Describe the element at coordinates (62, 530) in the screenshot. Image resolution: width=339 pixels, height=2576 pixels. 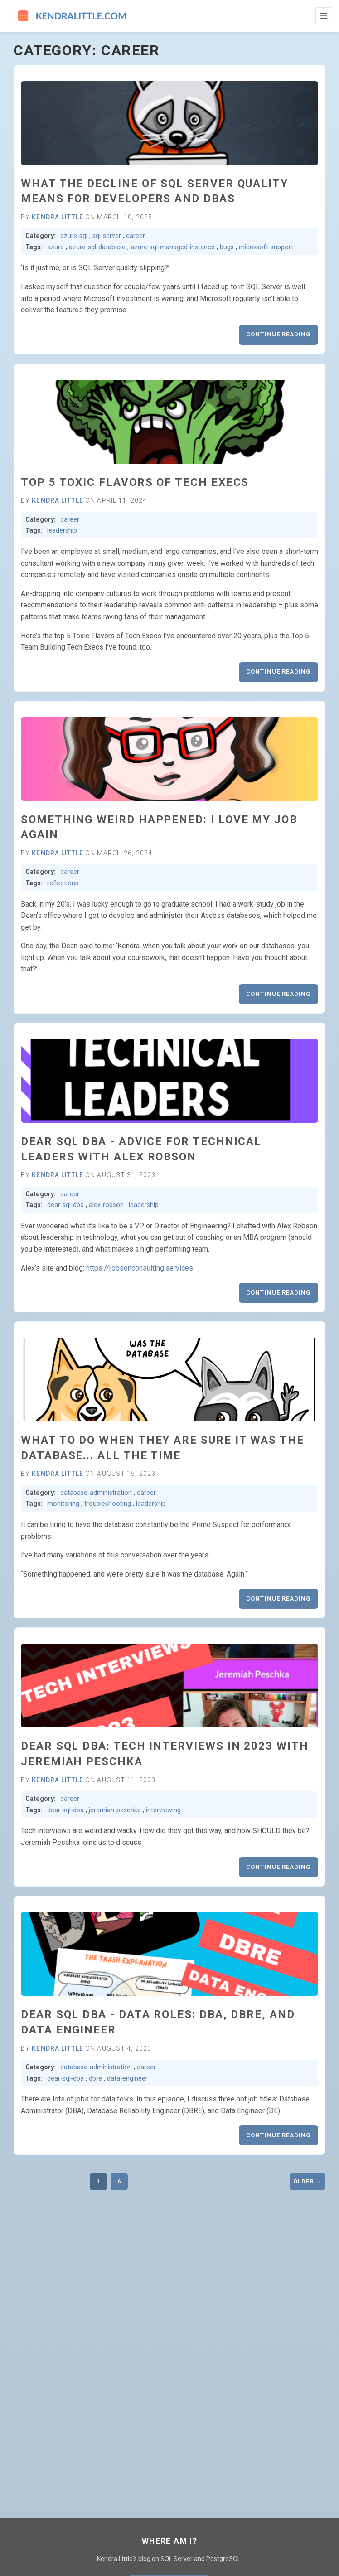
I see `leadership` at that location.